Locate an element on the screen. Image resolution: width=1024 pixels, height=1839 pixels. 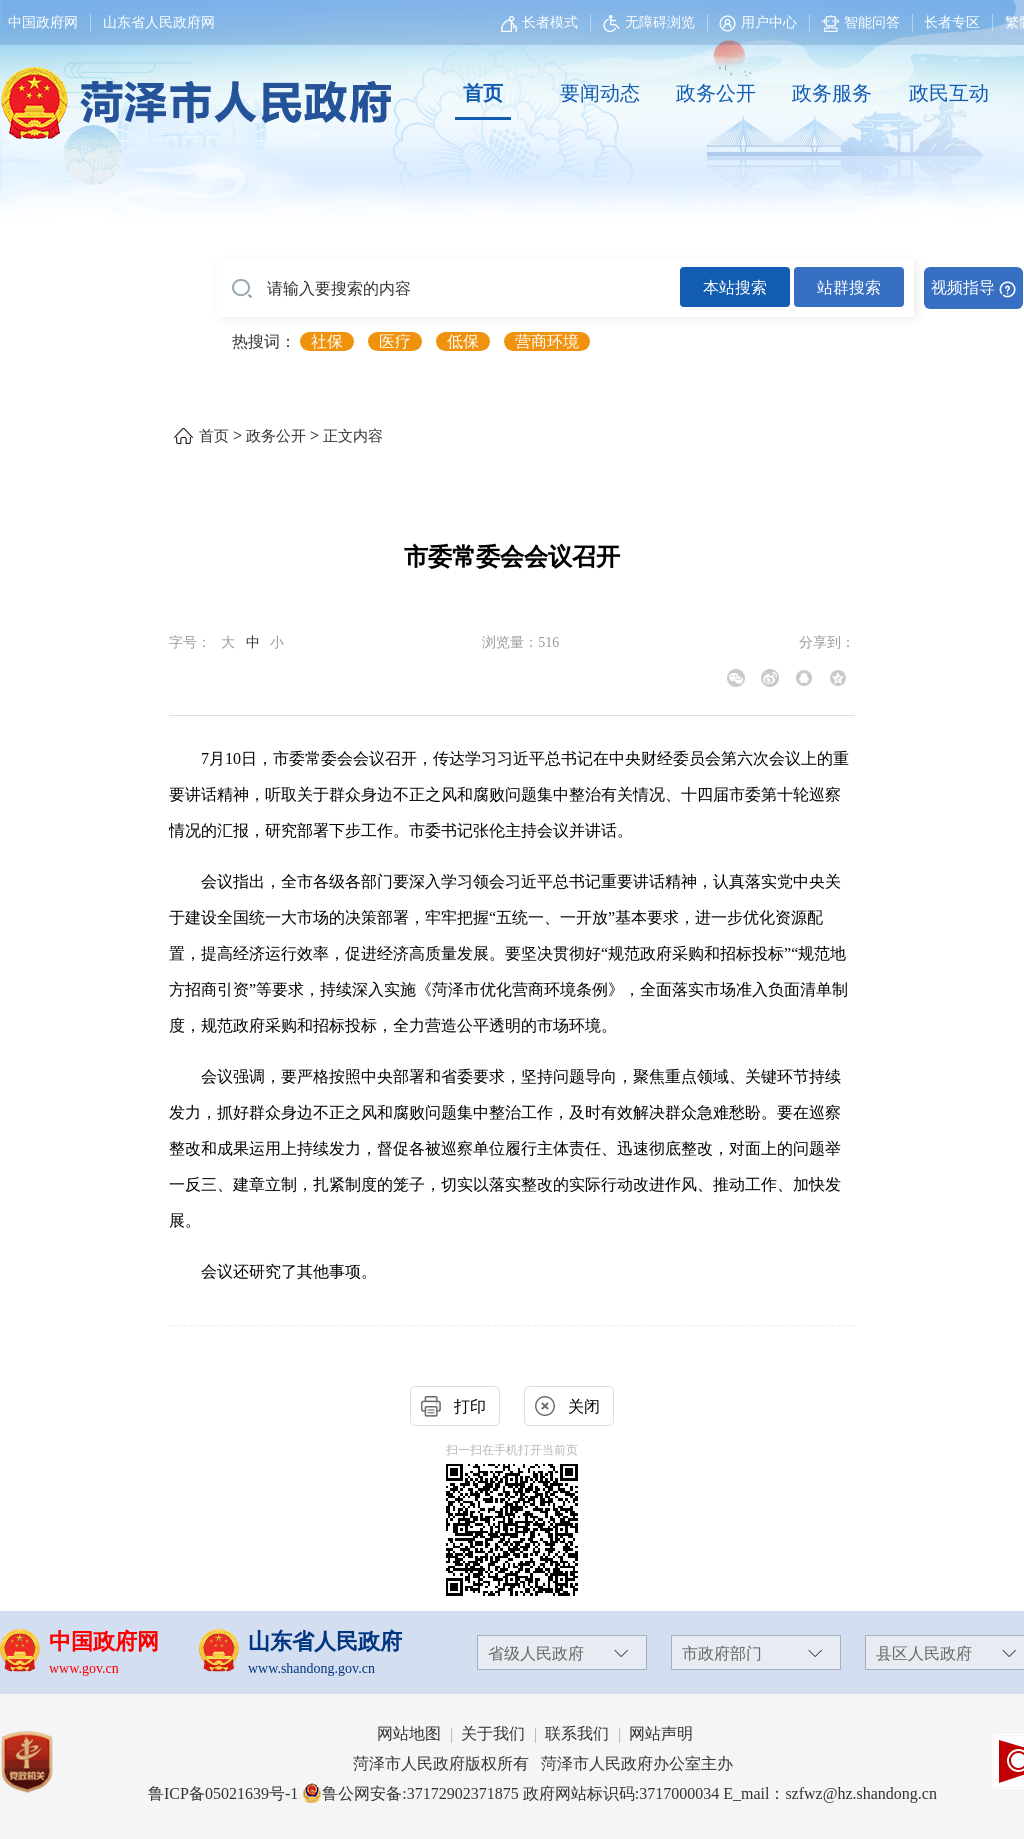
营商环境 is located at coordinates (547, 341).